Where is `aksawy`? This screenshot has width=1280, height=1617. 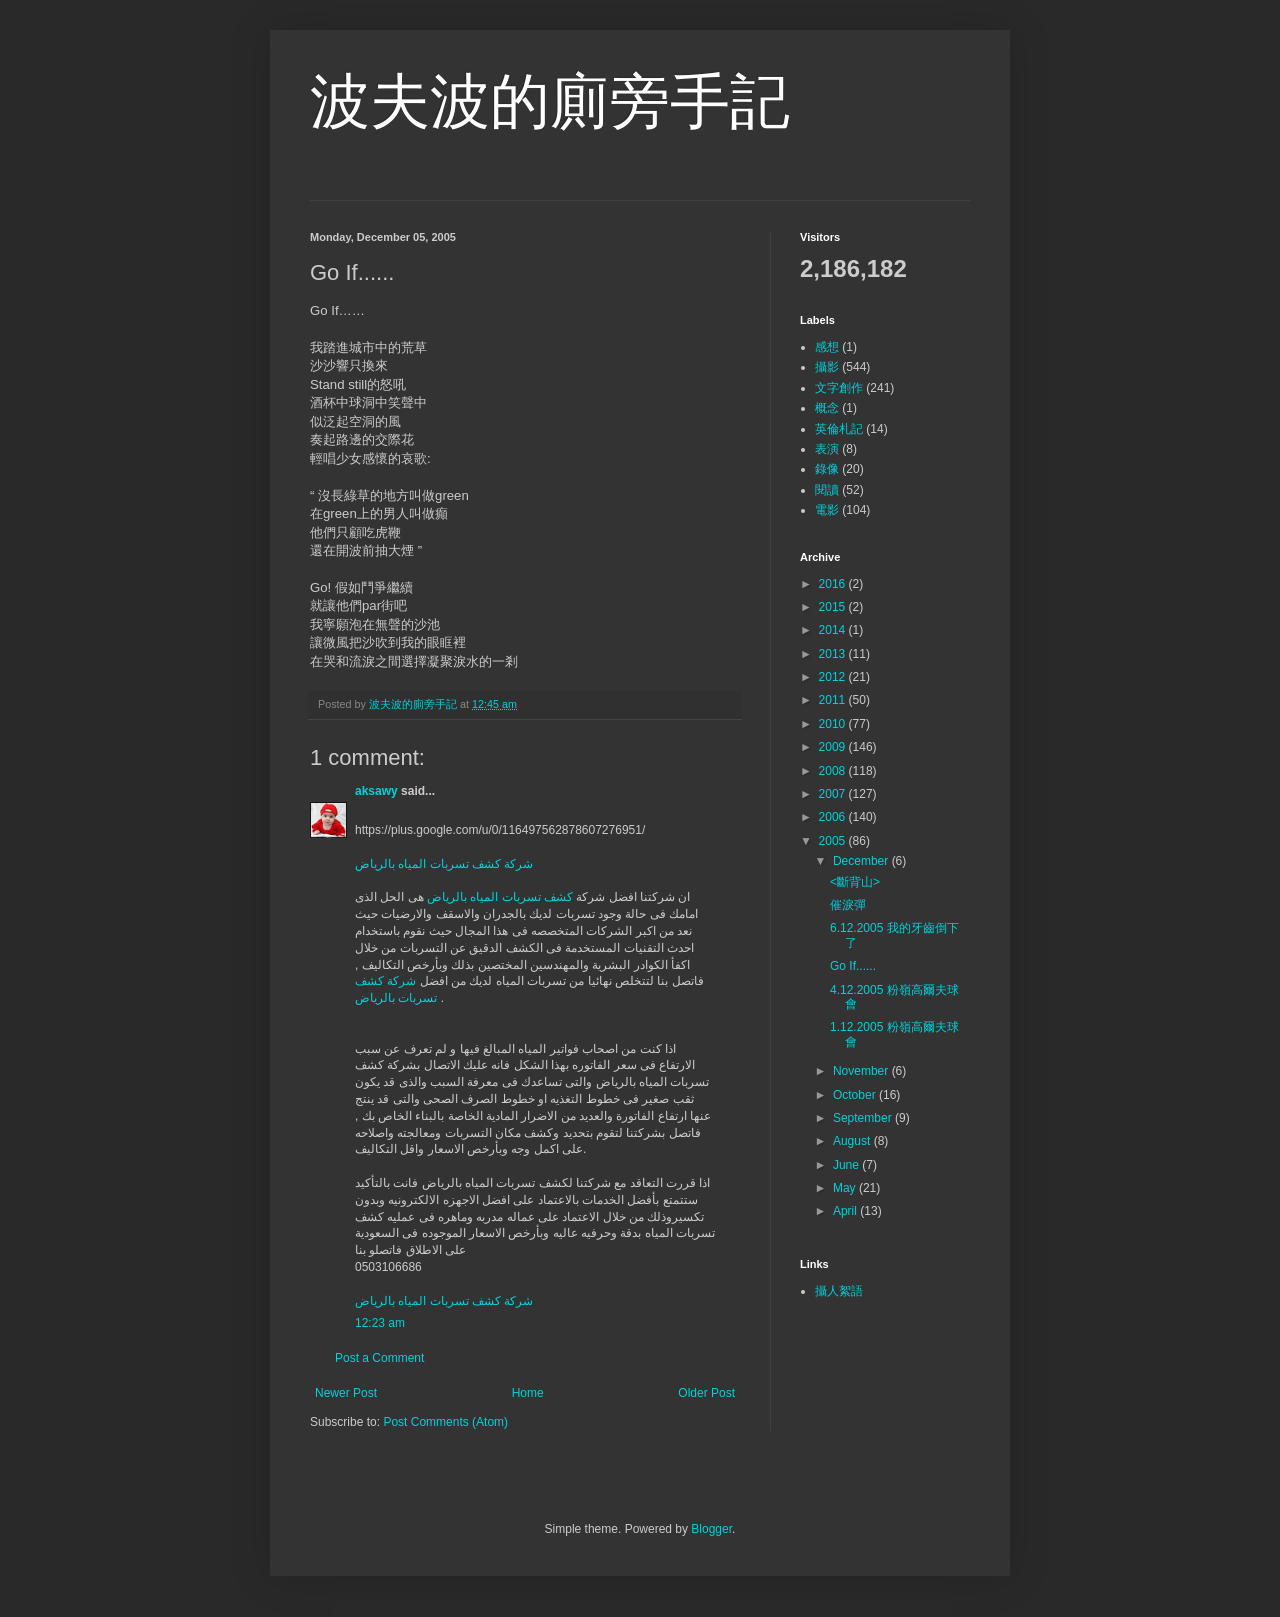 aksawy is located at coordinates (376, 791).